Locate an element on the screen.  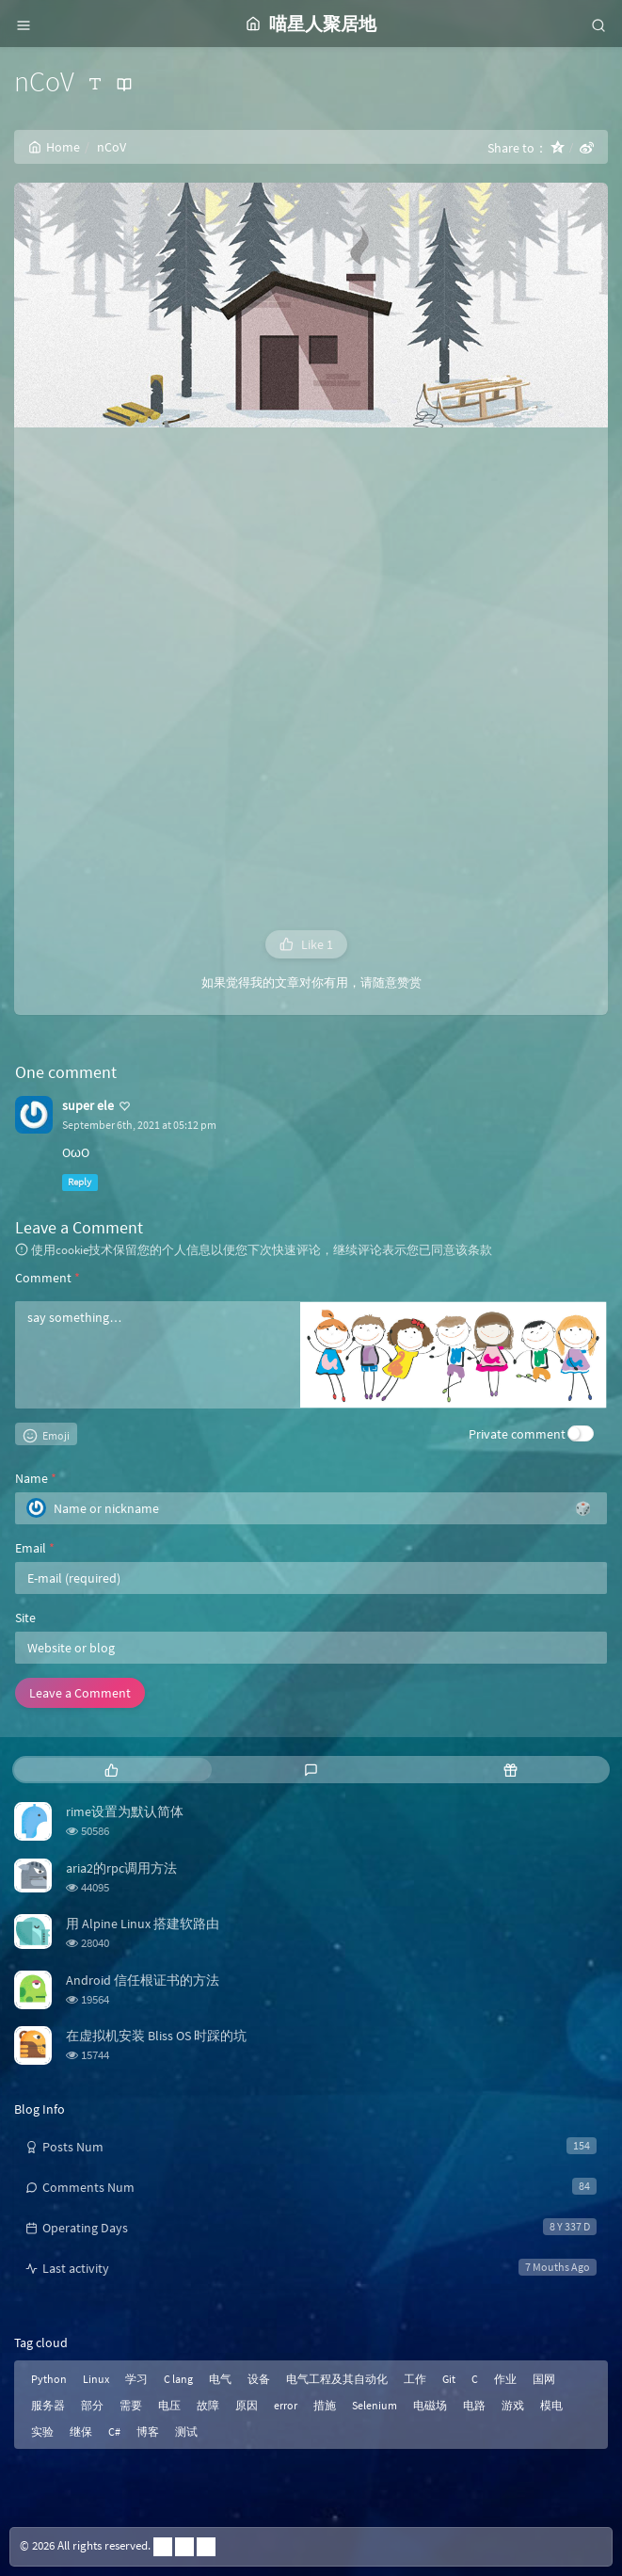
电磁场 is located at coordinates (430, 2405).